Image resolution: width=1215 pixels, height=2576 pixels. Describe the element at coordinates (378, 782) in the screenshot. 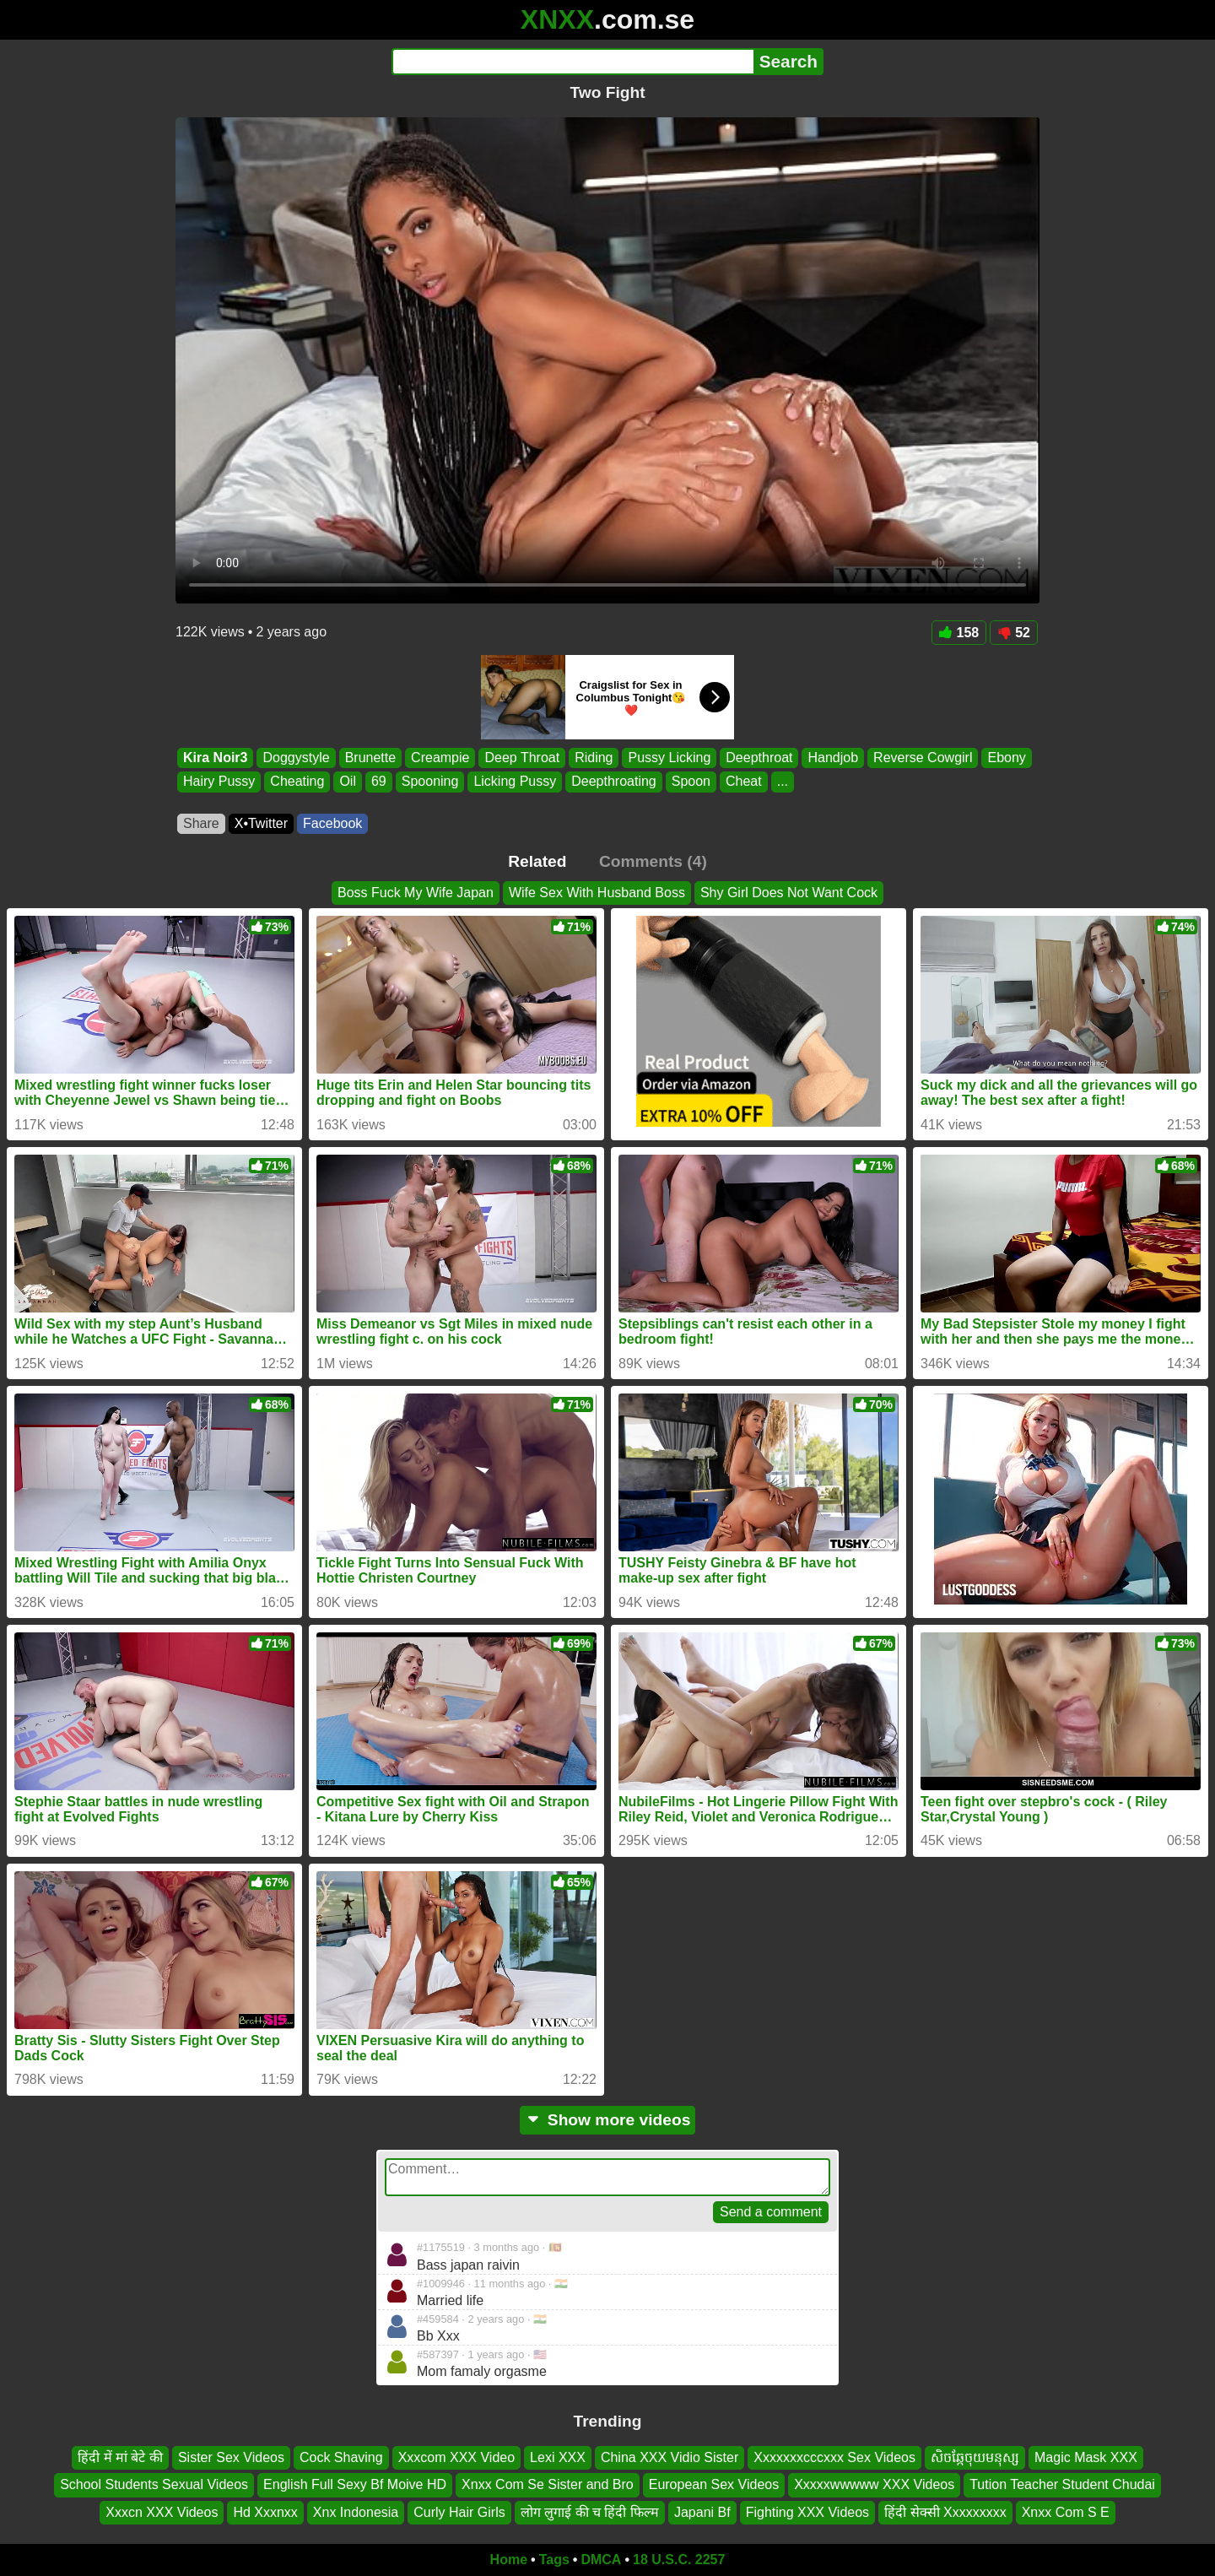

I see `69` at that location.